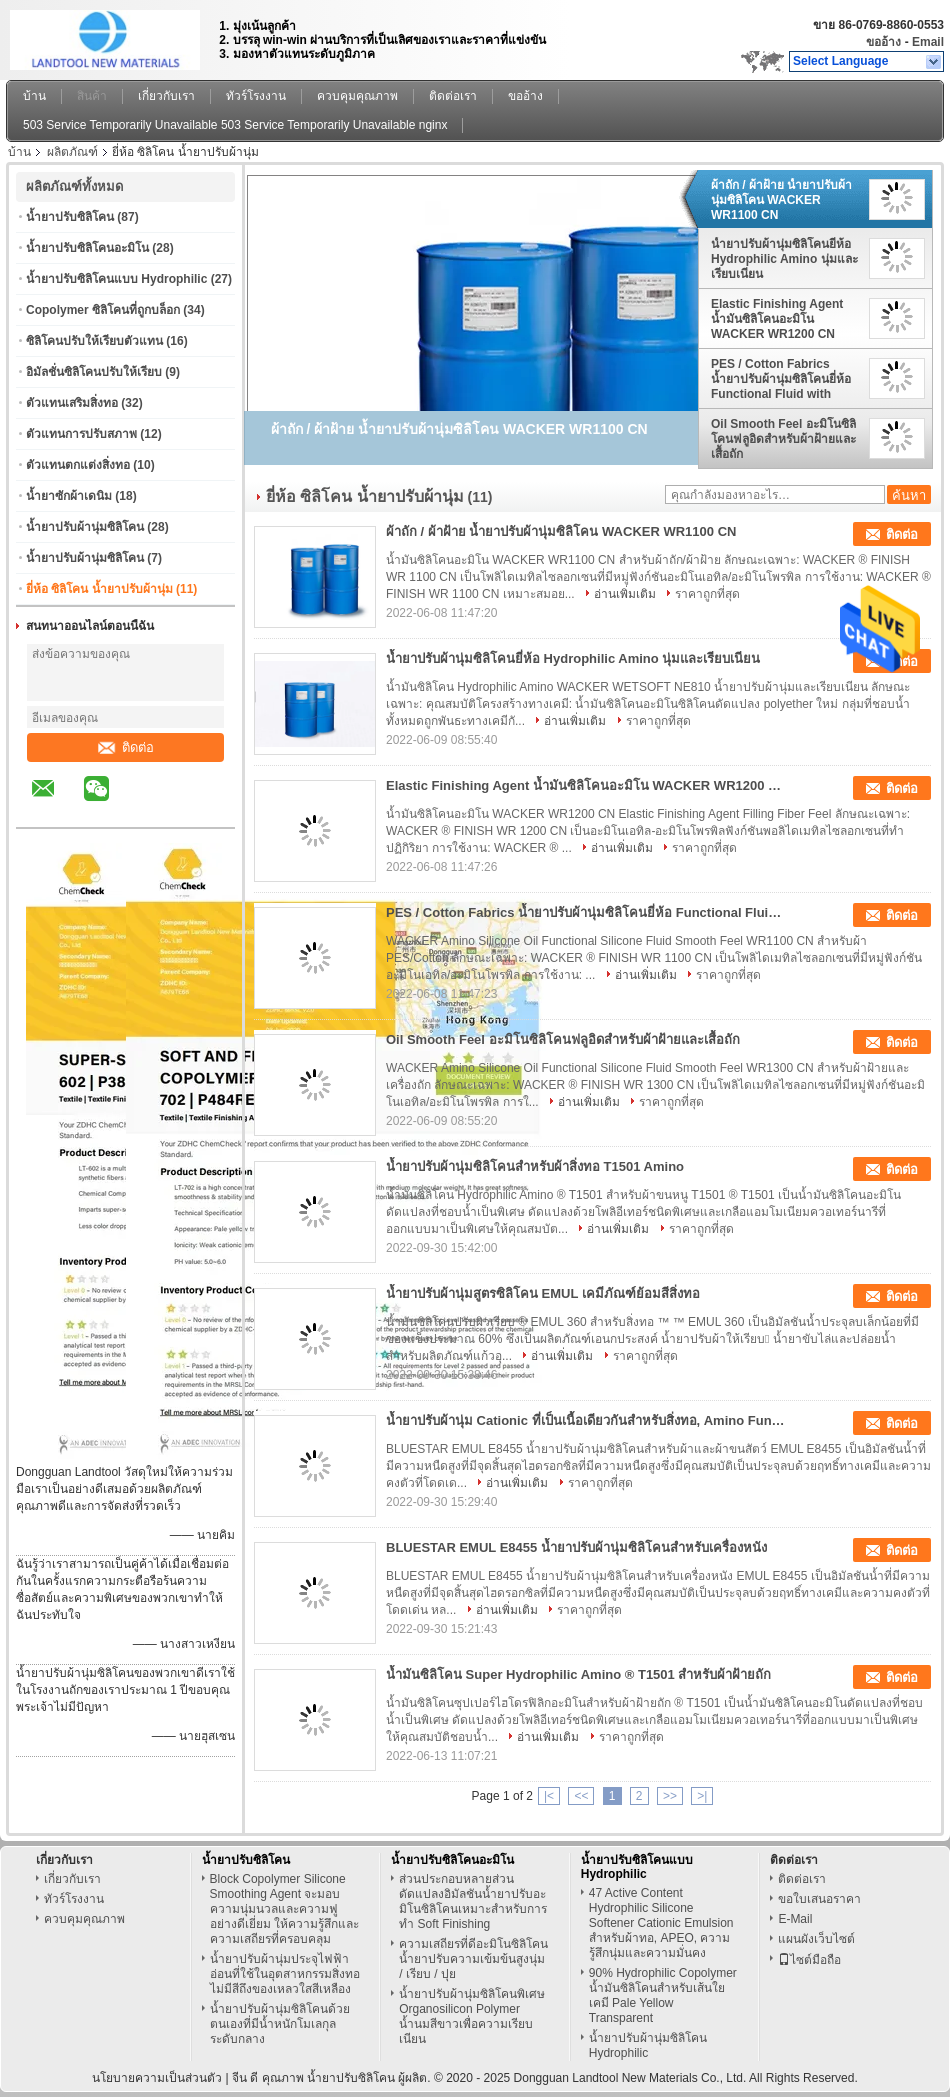 The height and width of the screenshot is (2097, 950). I want to click on น้ำยาปรับผ้านุ่มซิลิโคนสำหรับผ้าสิ่งทอ T1501 Amino, so click(535, 1166).